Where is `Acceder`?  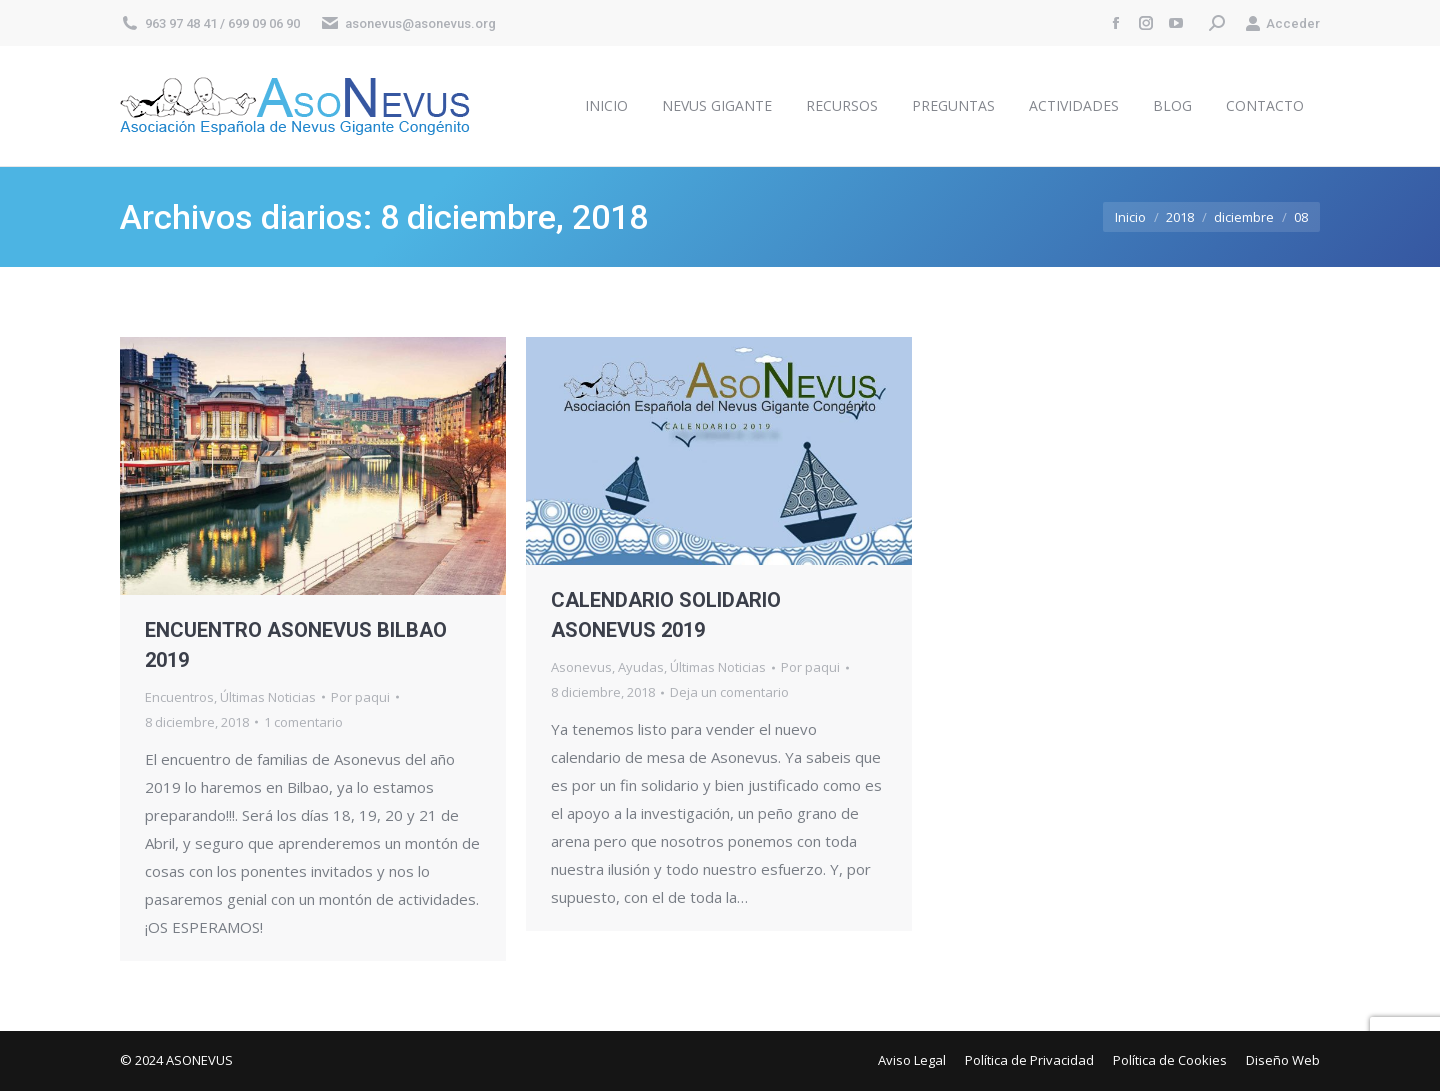
Acceder is located at coordinates (1282, 23).